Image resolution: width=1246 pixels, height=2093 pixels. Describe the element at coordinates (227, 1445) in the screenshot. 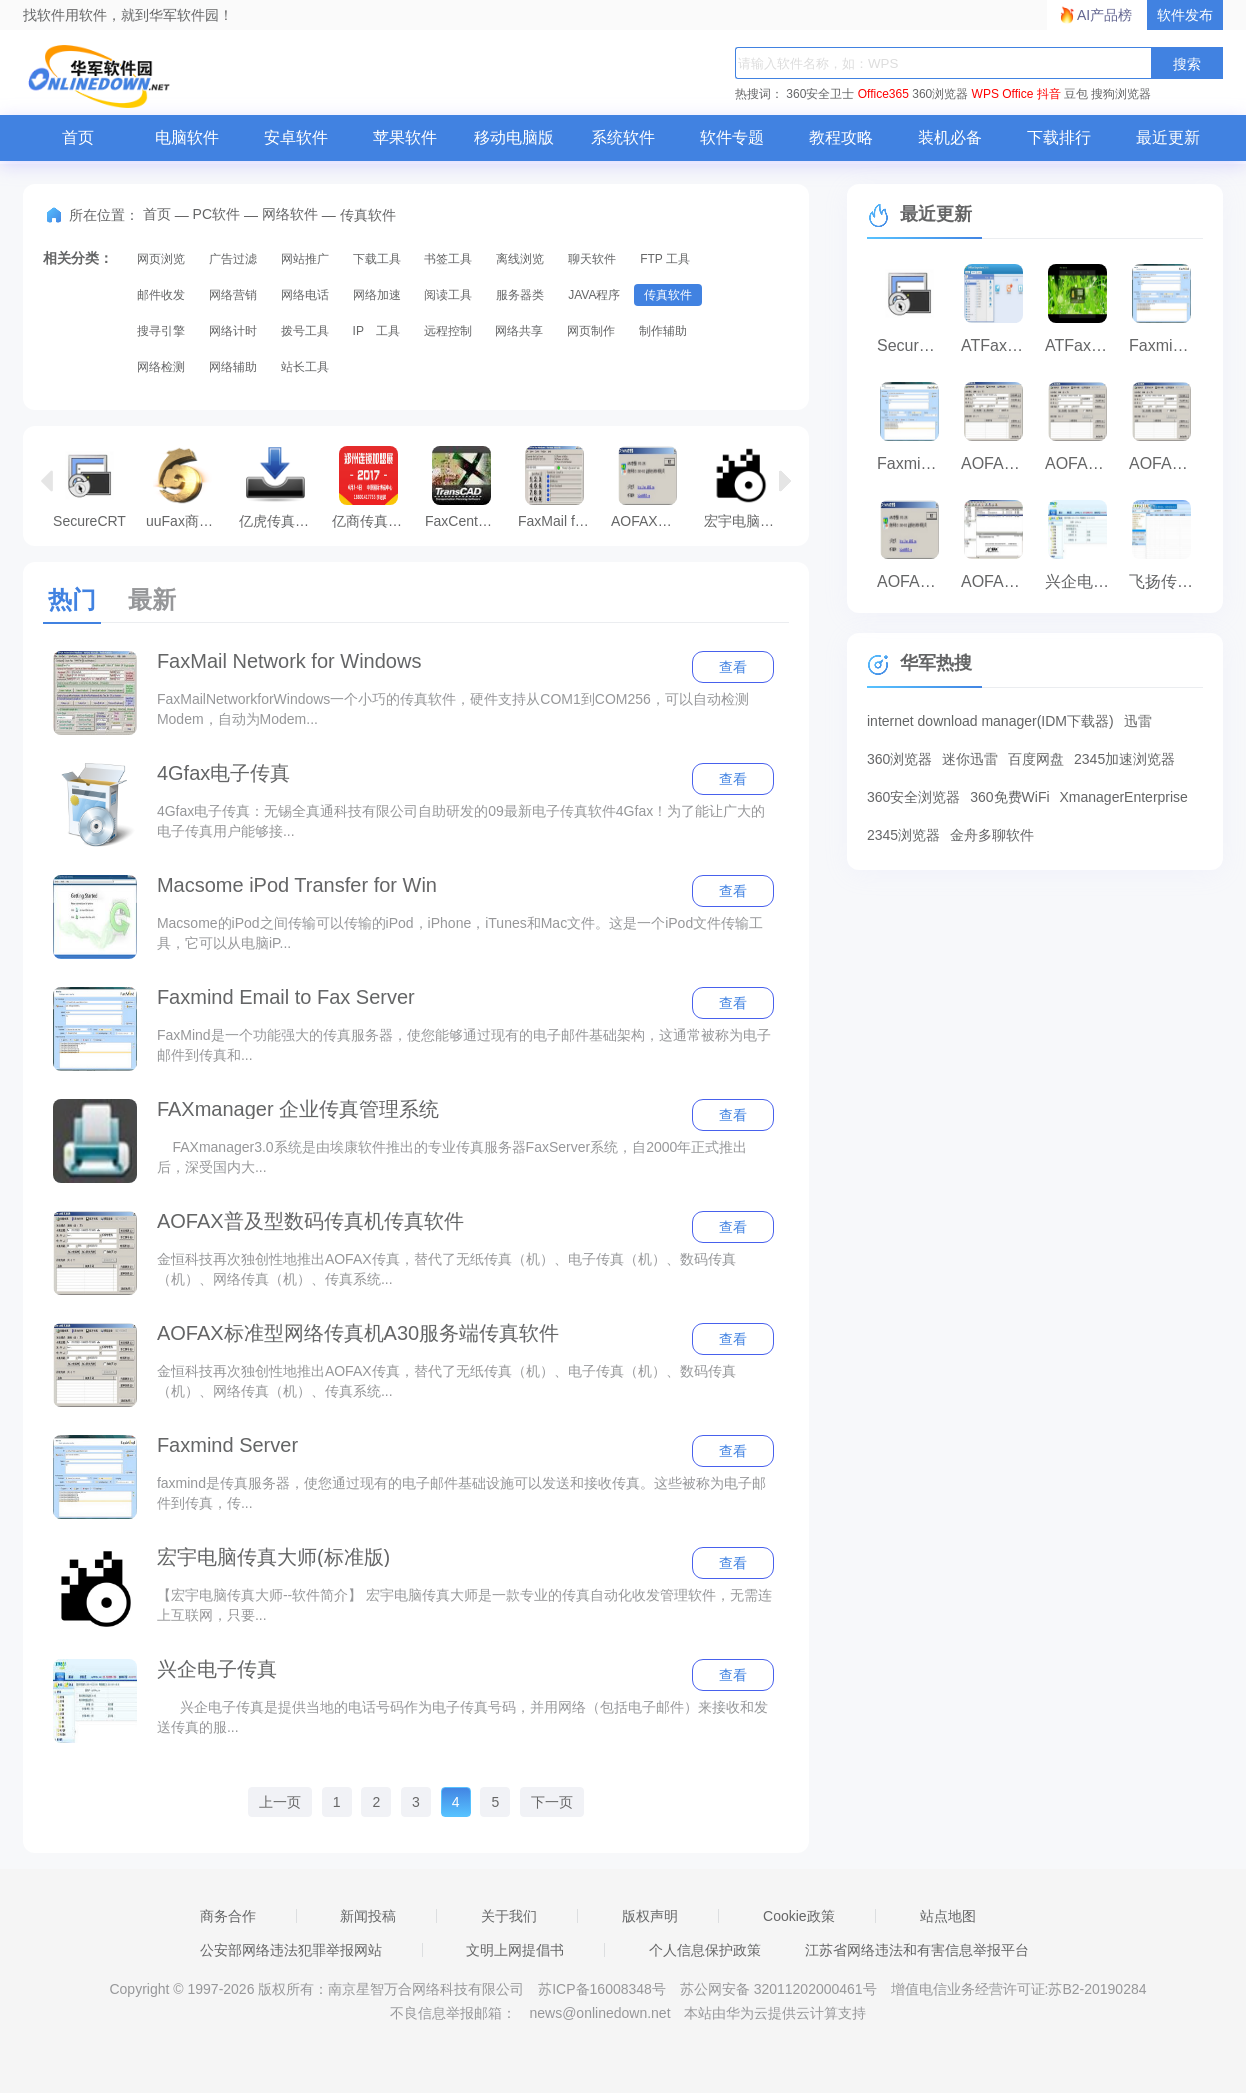

I see `Faxmind Server` at that location.